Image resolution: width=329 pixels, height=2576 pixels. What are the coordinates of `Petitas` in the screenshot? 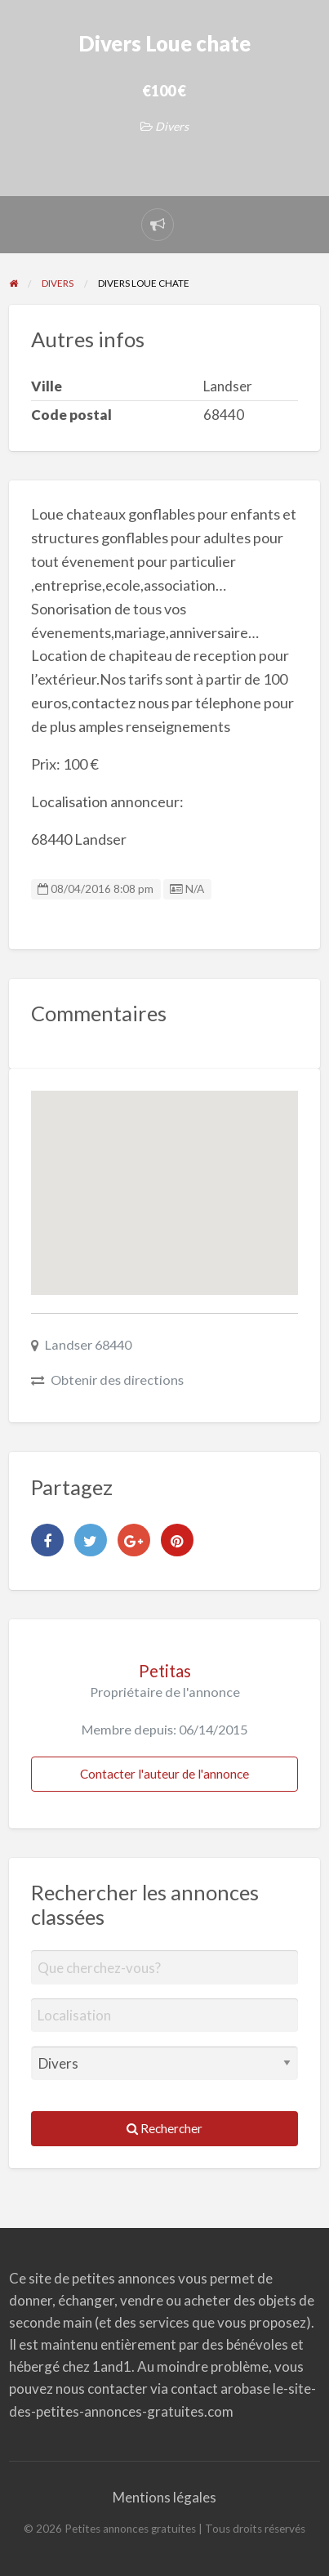 It's located at (165, 1671).